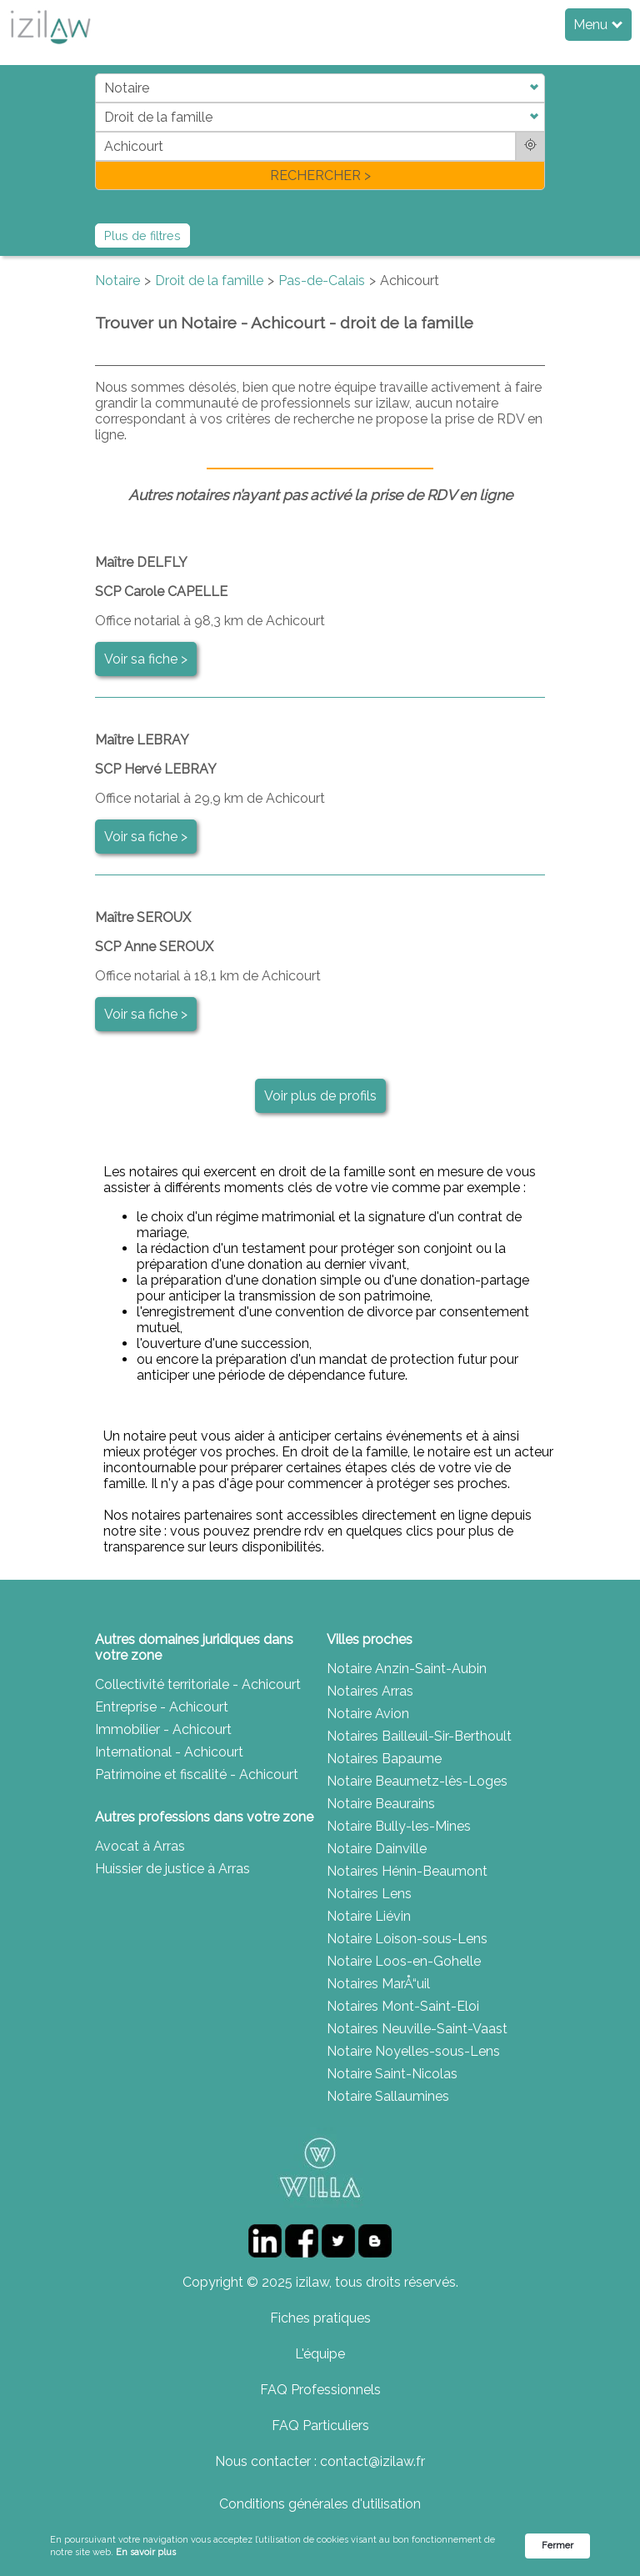 Image resolution: width=640 pixels, height=2576 pixels. I want to click on Notaires Arras, so click(370, 1691).